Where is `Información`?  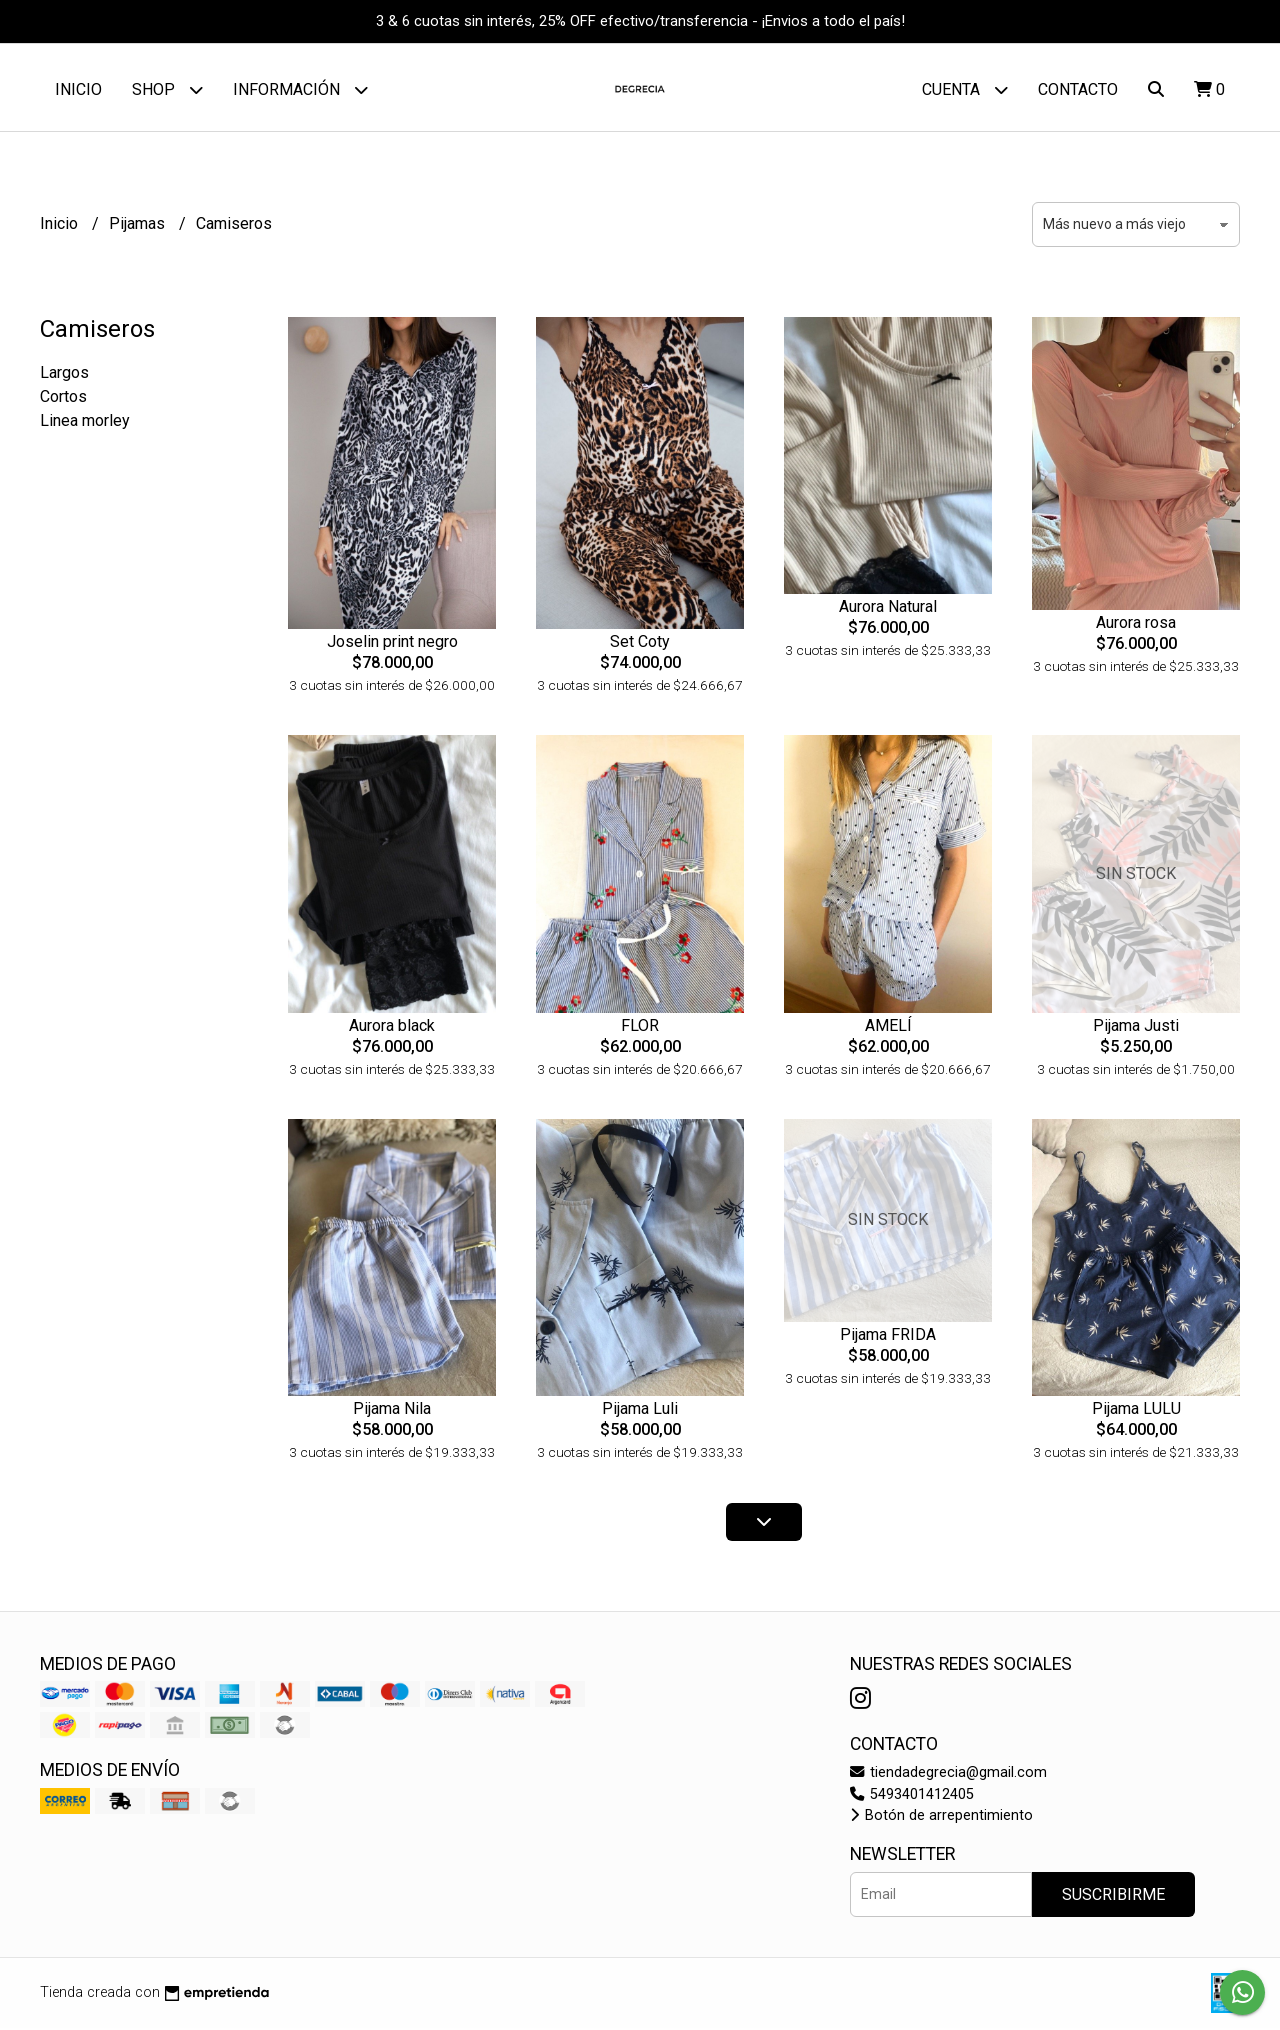 Información is located at coordinates (300, 89).